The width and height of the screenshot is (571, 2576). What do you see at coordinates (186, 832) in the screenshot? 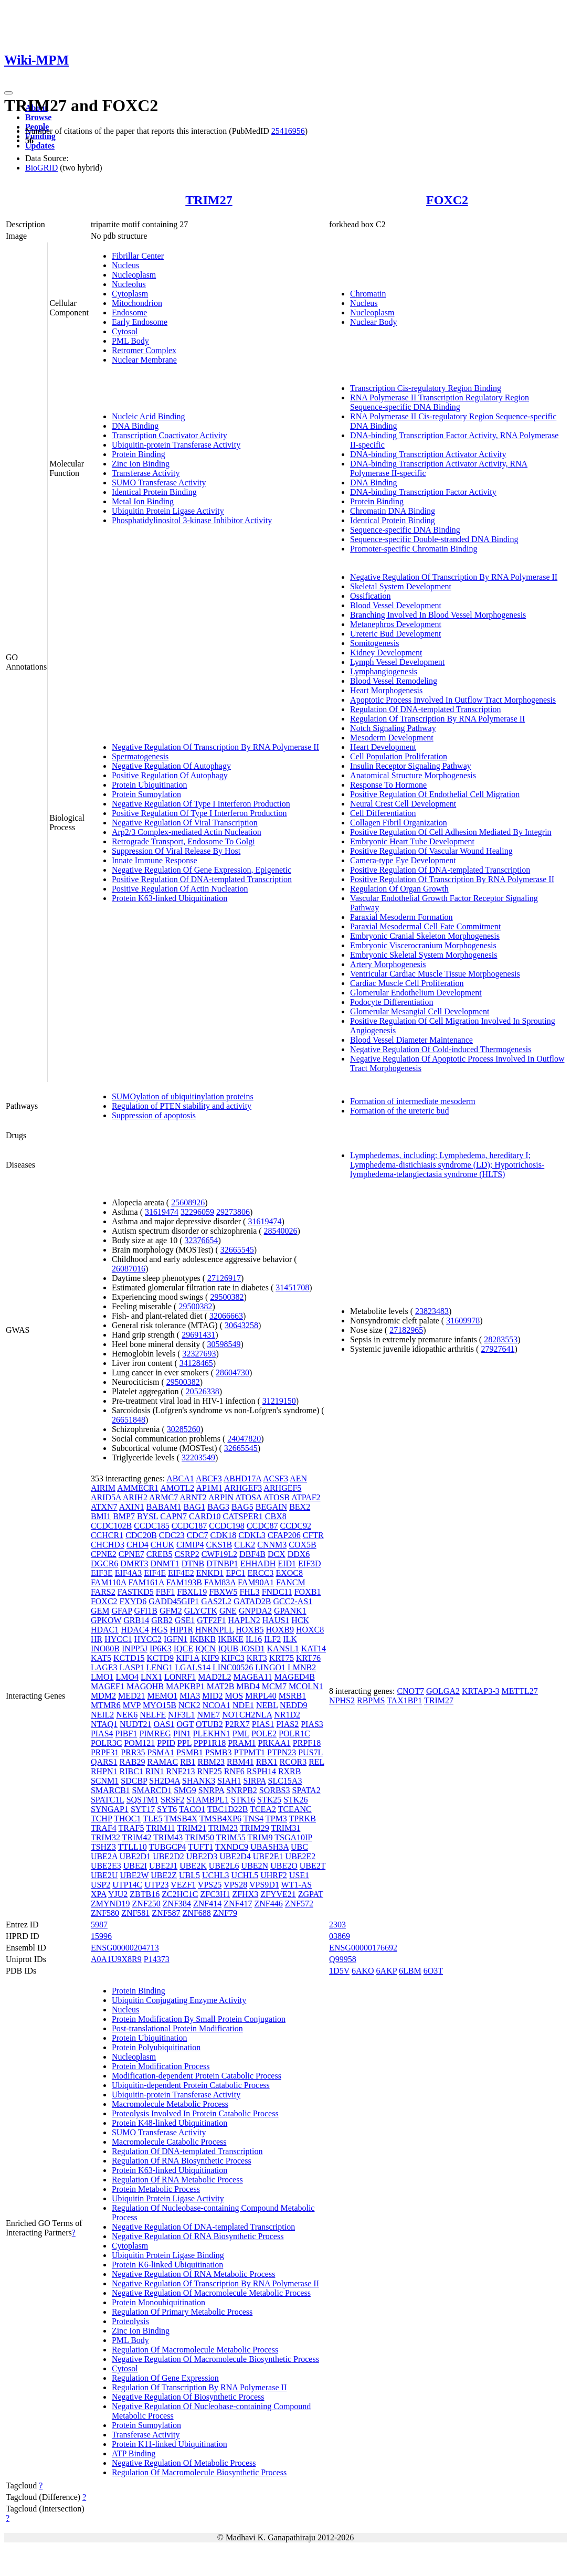
I see `Arp2/3 Complex-mediated Actin Nucleation` at bounding box center [186, 832].